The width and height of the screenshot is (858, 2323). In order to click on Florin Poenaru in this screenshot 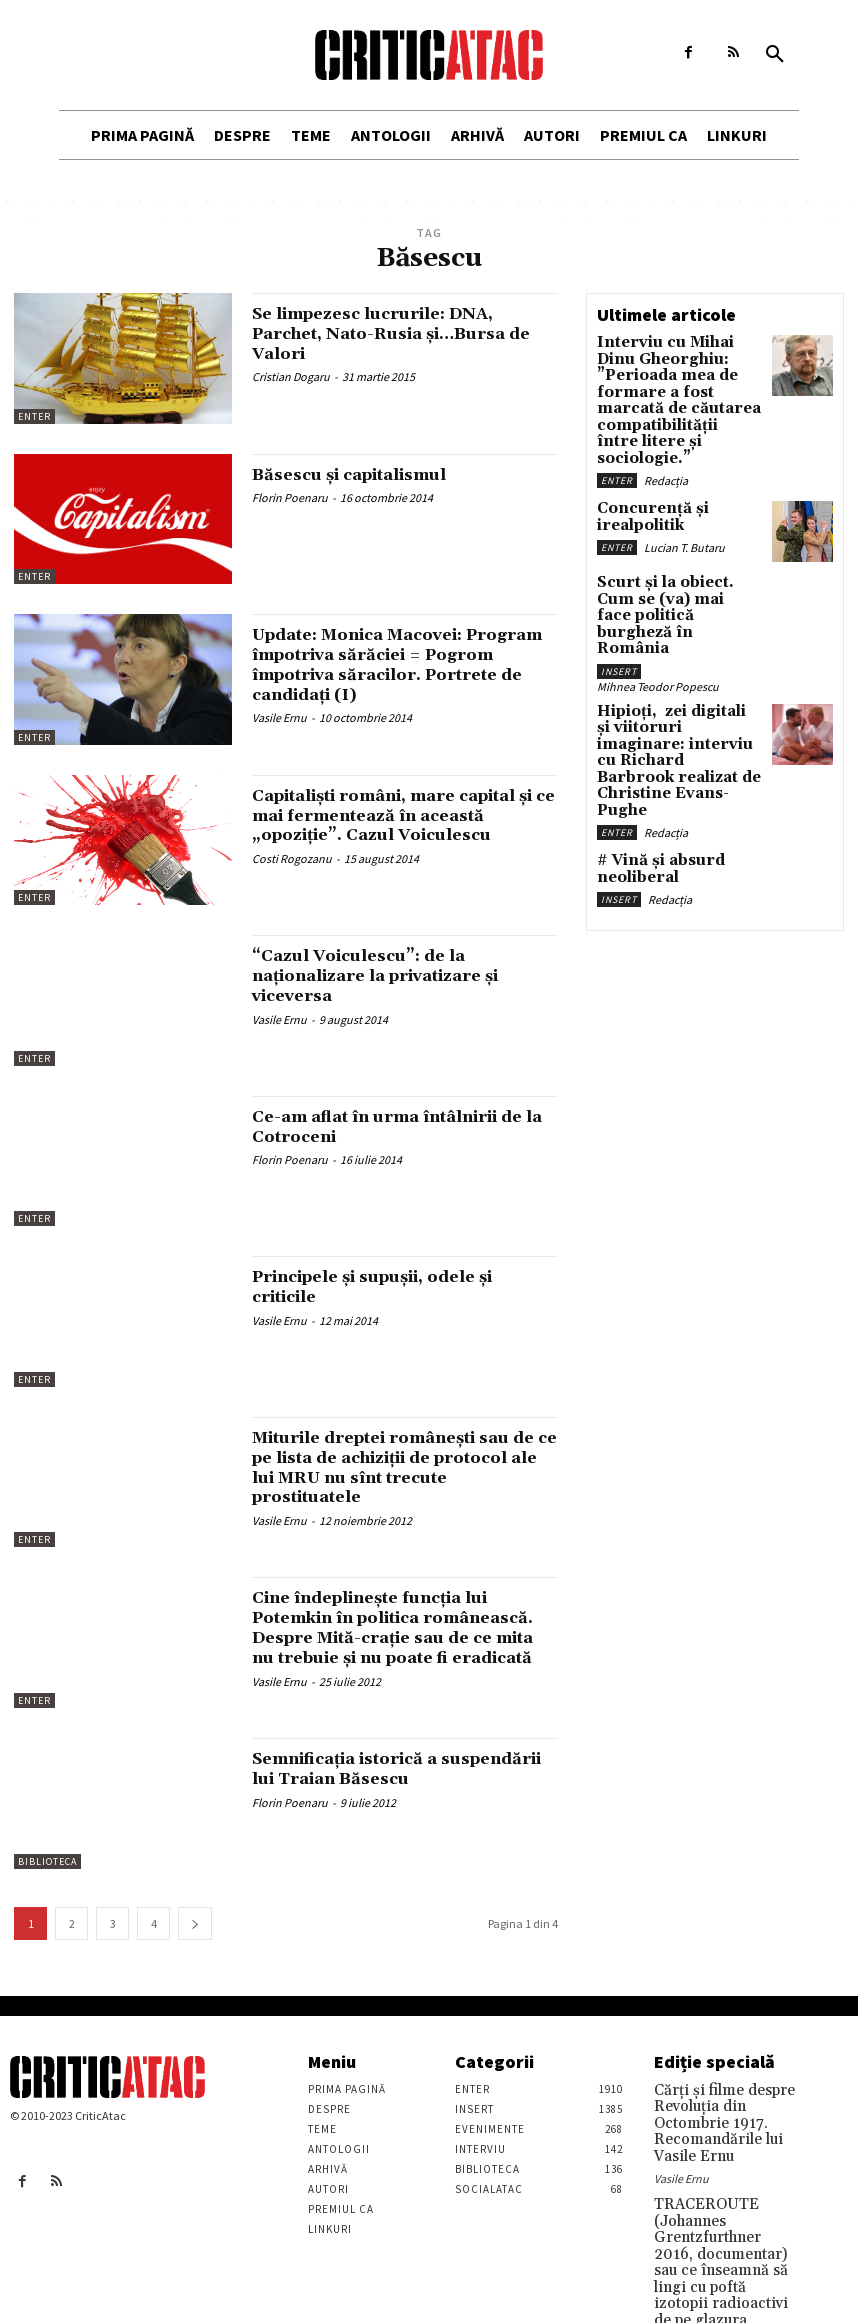, I will do `click(290, 497)`.